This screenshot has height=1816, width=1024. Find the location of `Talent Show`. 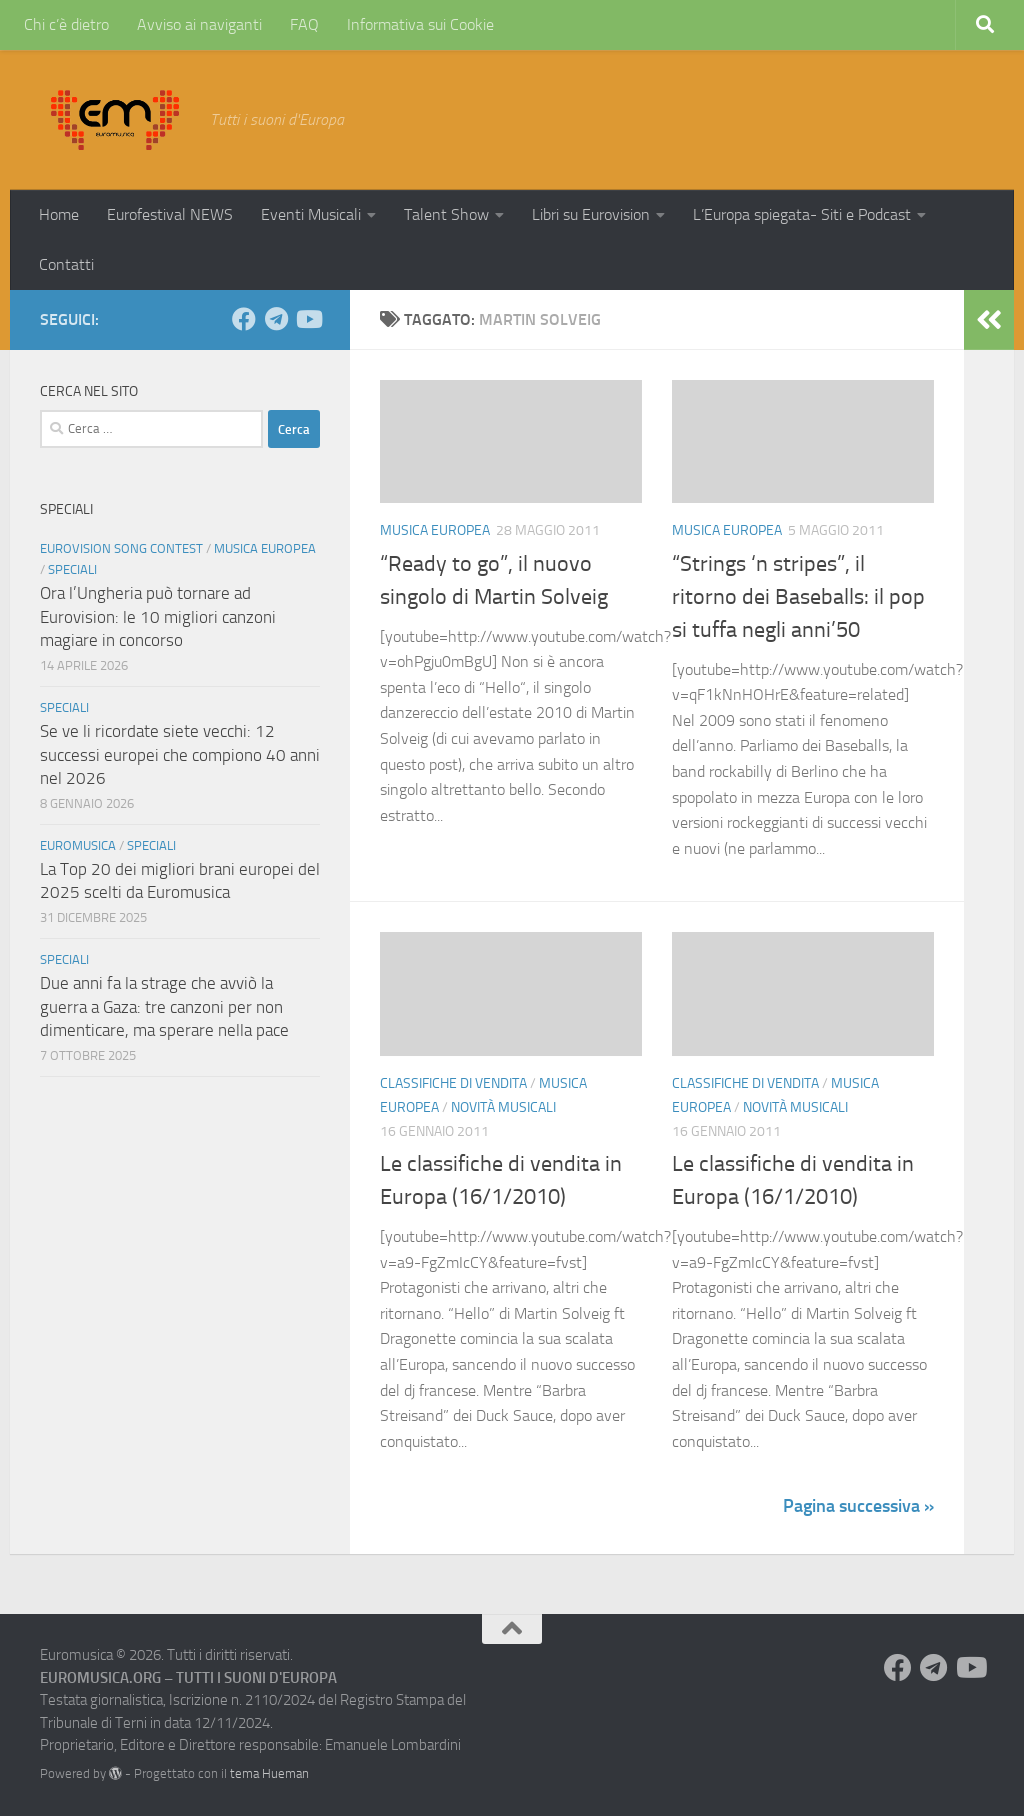

Talent Show is located at coordinates (446, 214).